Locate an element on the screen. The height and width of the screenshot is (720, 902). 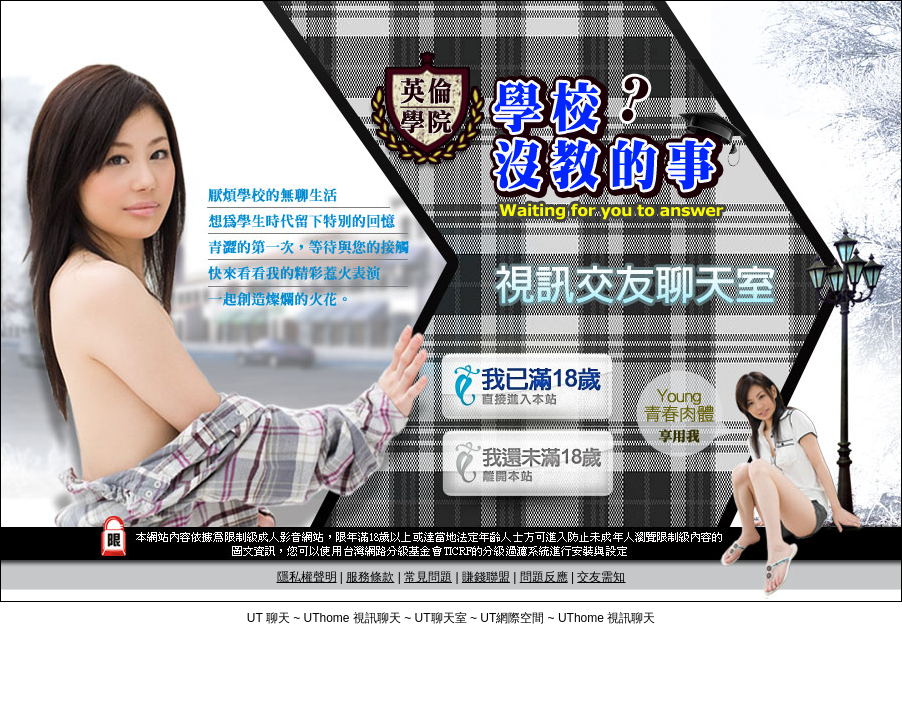
服務條款 is located at coordinates (370, 577).